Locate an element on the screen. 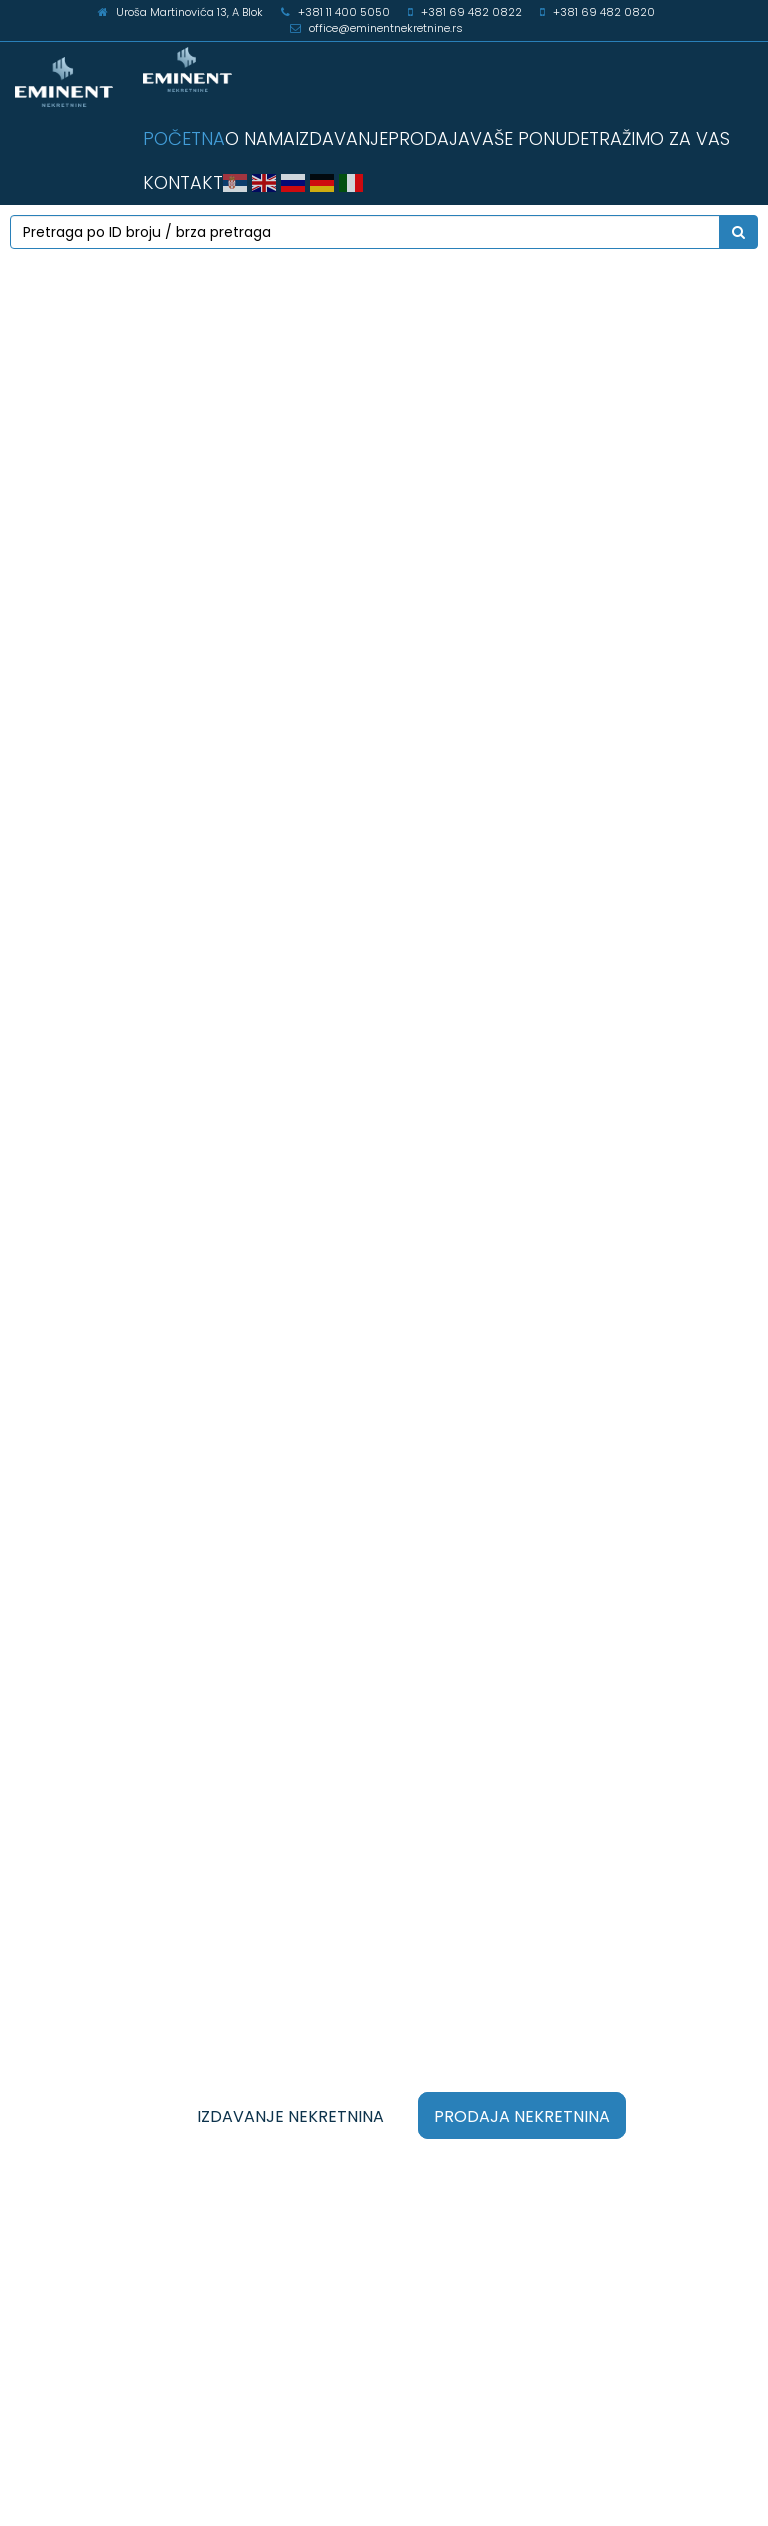  KONTAKT is located at coordinates (183, 182).